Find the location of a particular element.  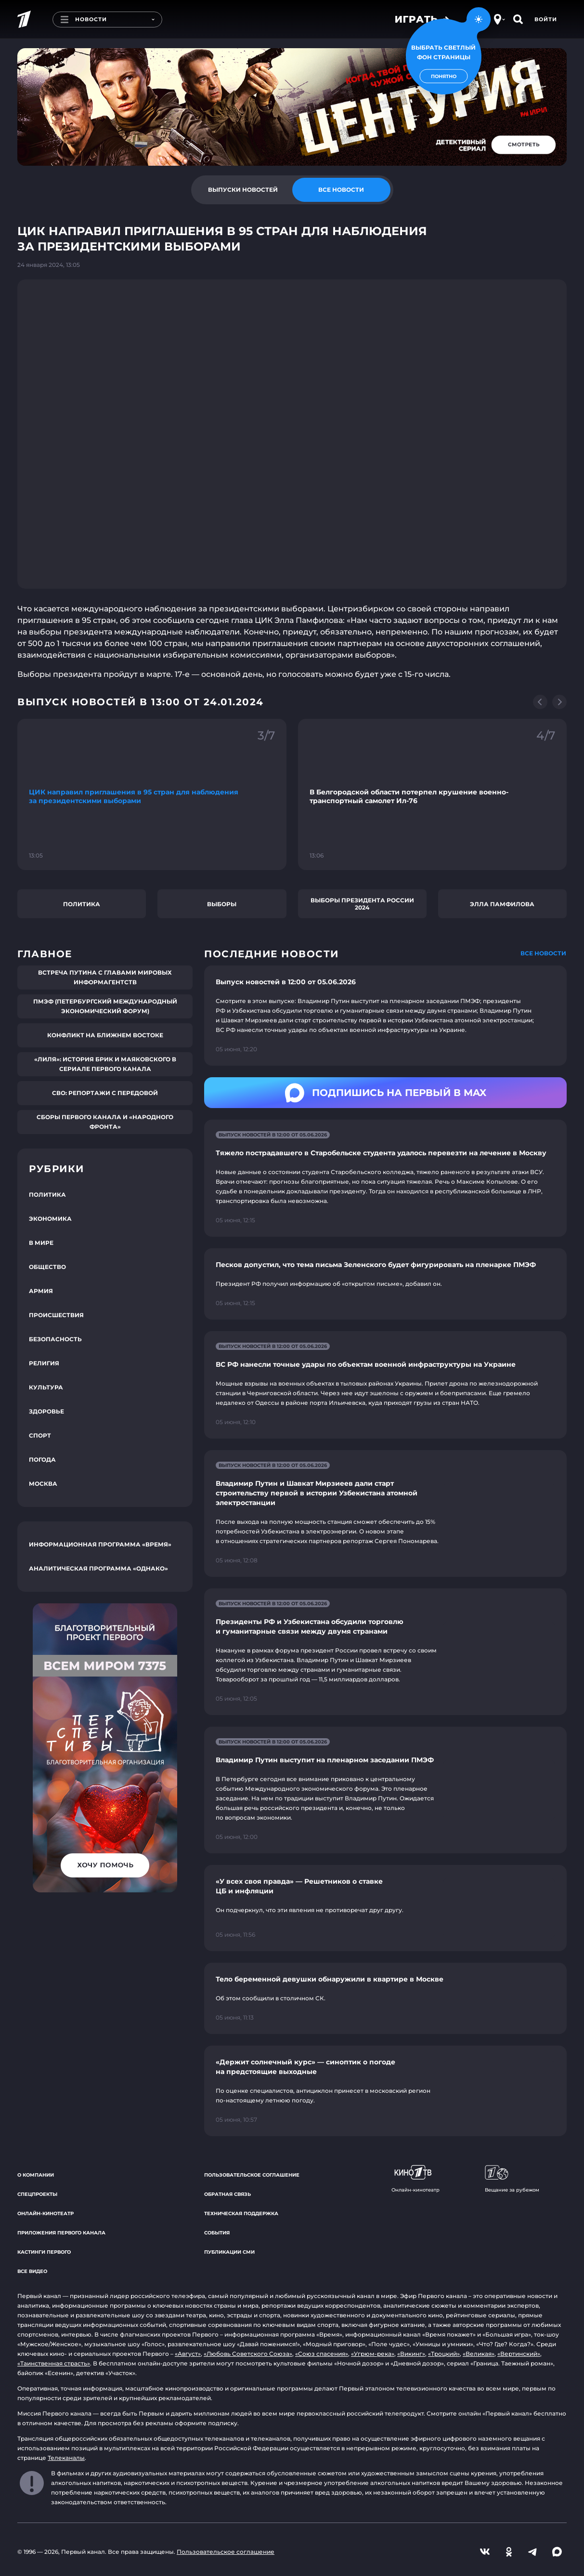

Аналитическая программа «Однако» is located at coordinates (98, 1568).